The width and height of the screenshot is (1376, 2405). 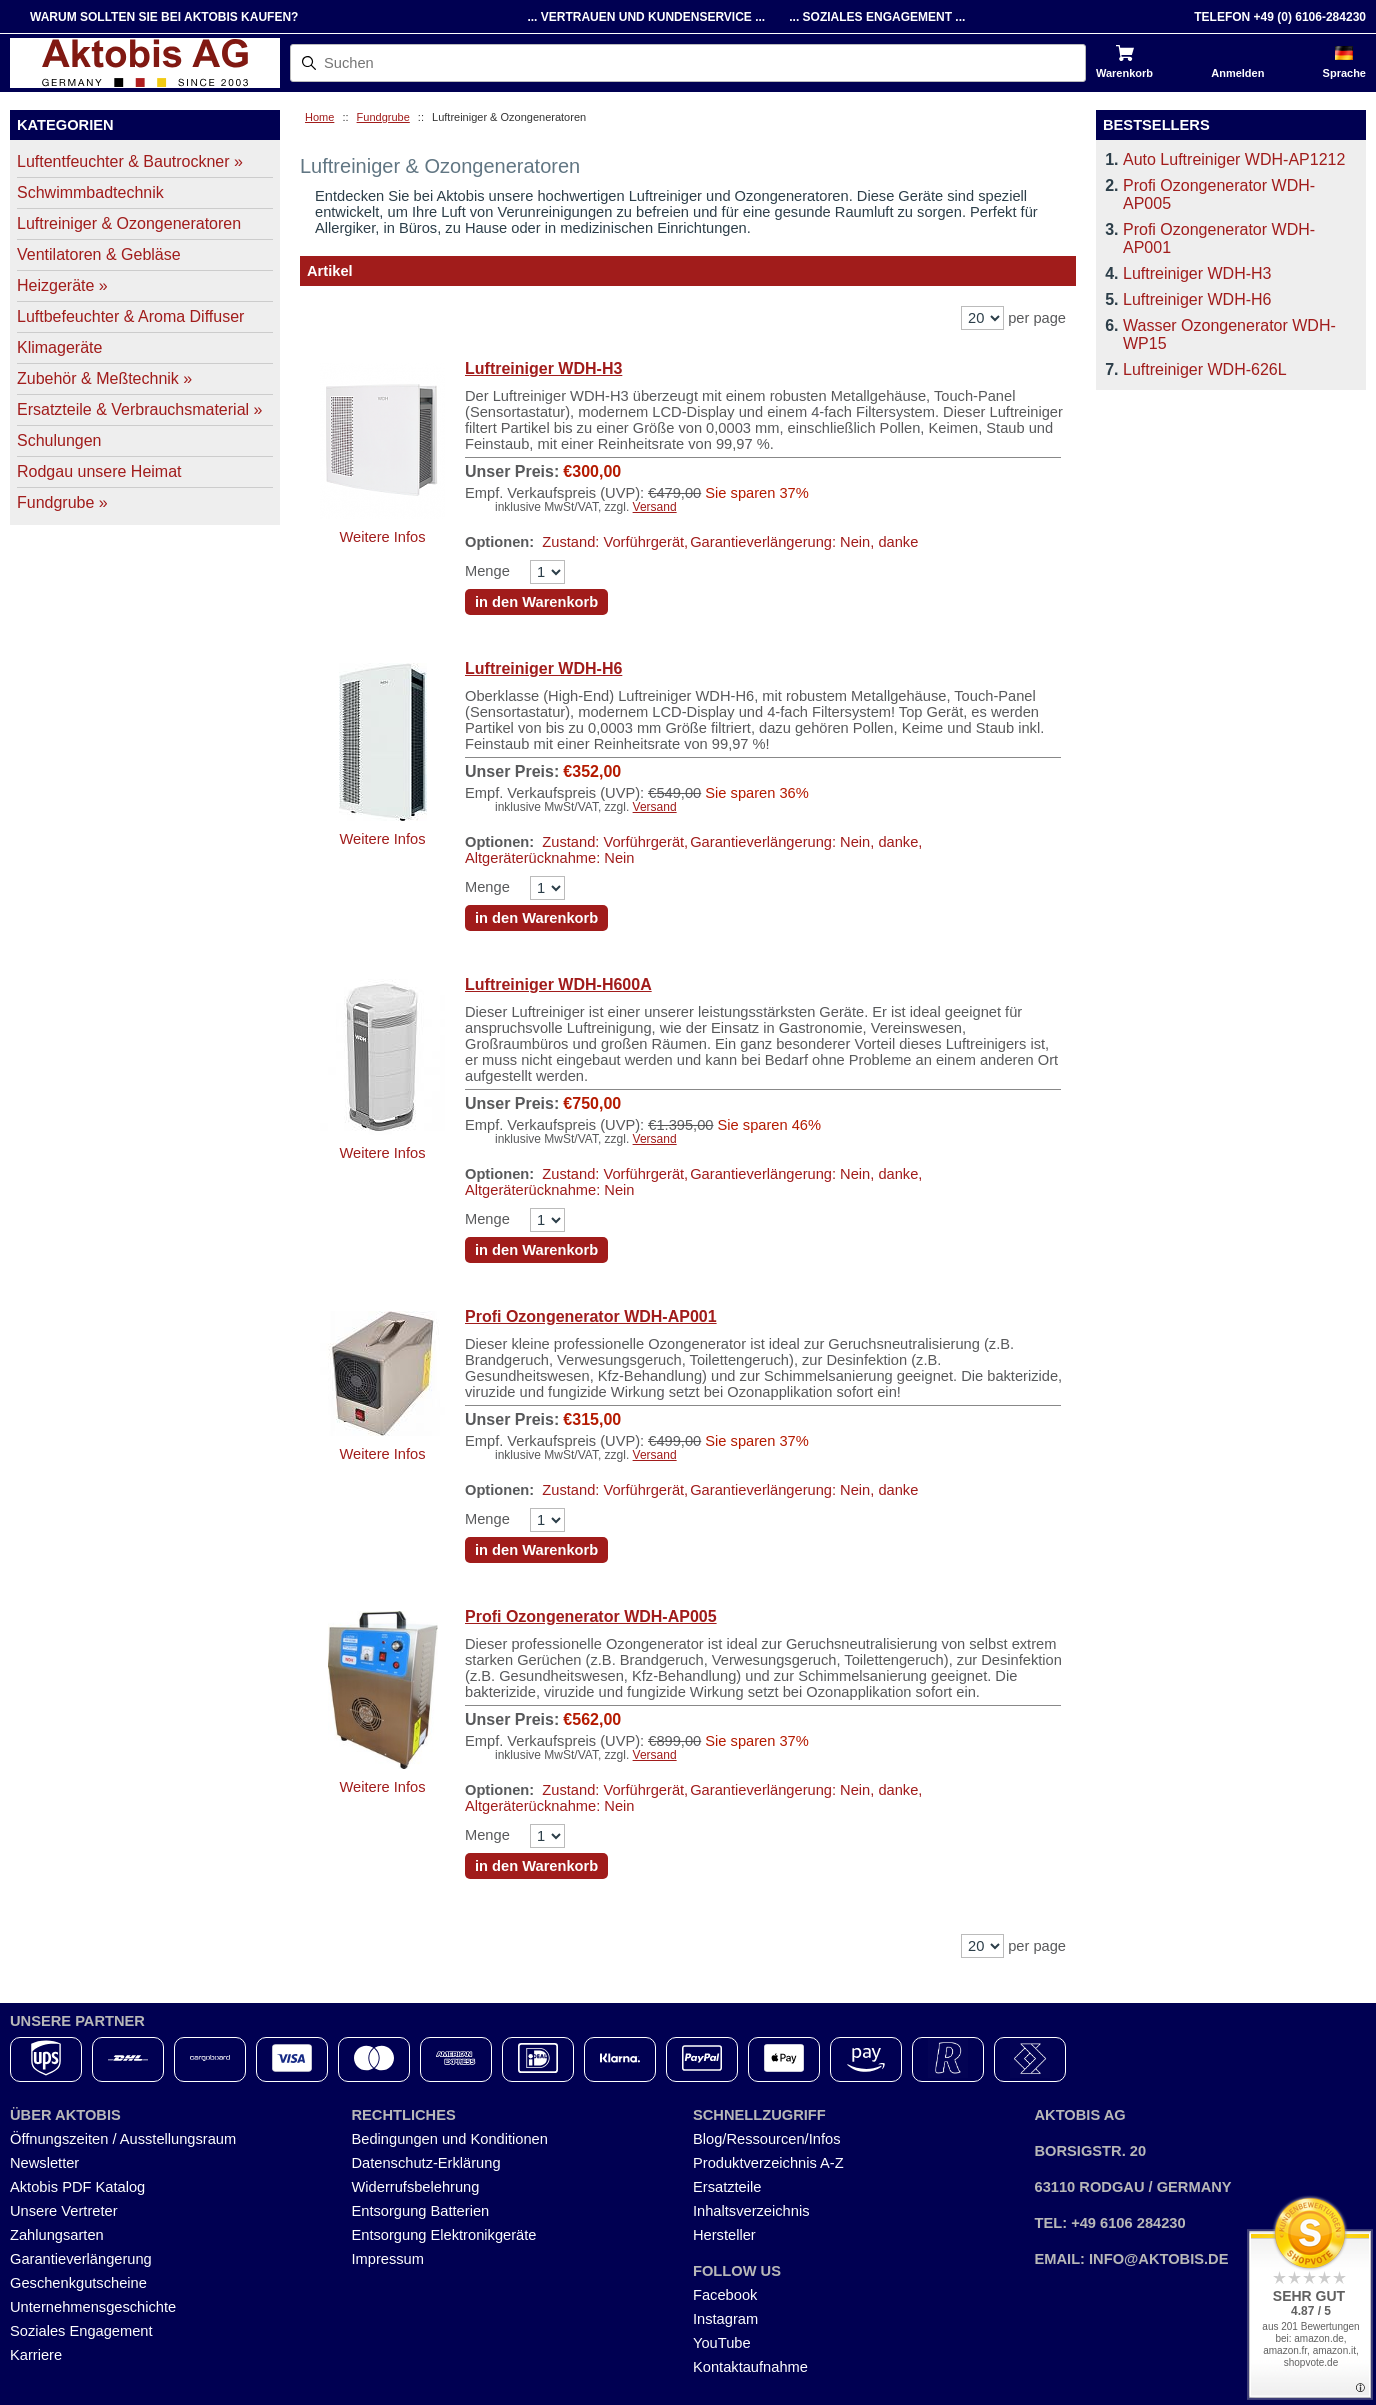 I want to click on Schulungen, so click(x=59, y=440).